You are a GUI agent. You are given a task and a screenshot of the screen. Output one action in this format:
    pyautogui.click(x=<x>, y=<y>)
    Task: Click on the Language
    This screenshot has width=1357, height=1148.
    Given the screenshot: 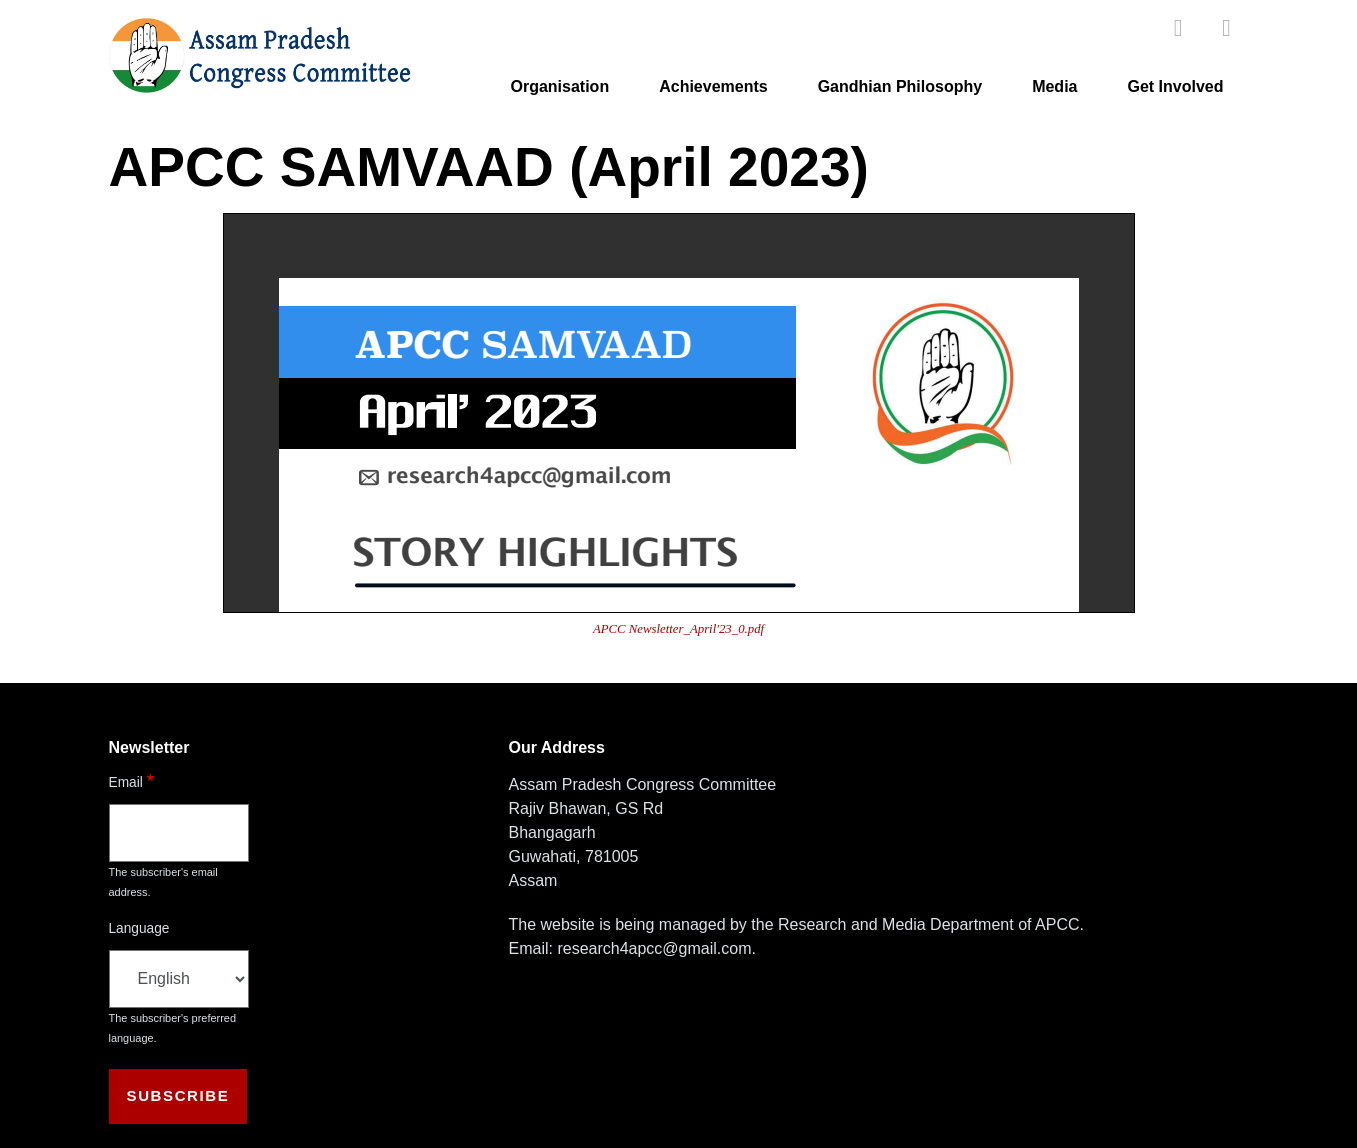 What is the action you would take?
    pyautogui.click(x=139, y=928)
    